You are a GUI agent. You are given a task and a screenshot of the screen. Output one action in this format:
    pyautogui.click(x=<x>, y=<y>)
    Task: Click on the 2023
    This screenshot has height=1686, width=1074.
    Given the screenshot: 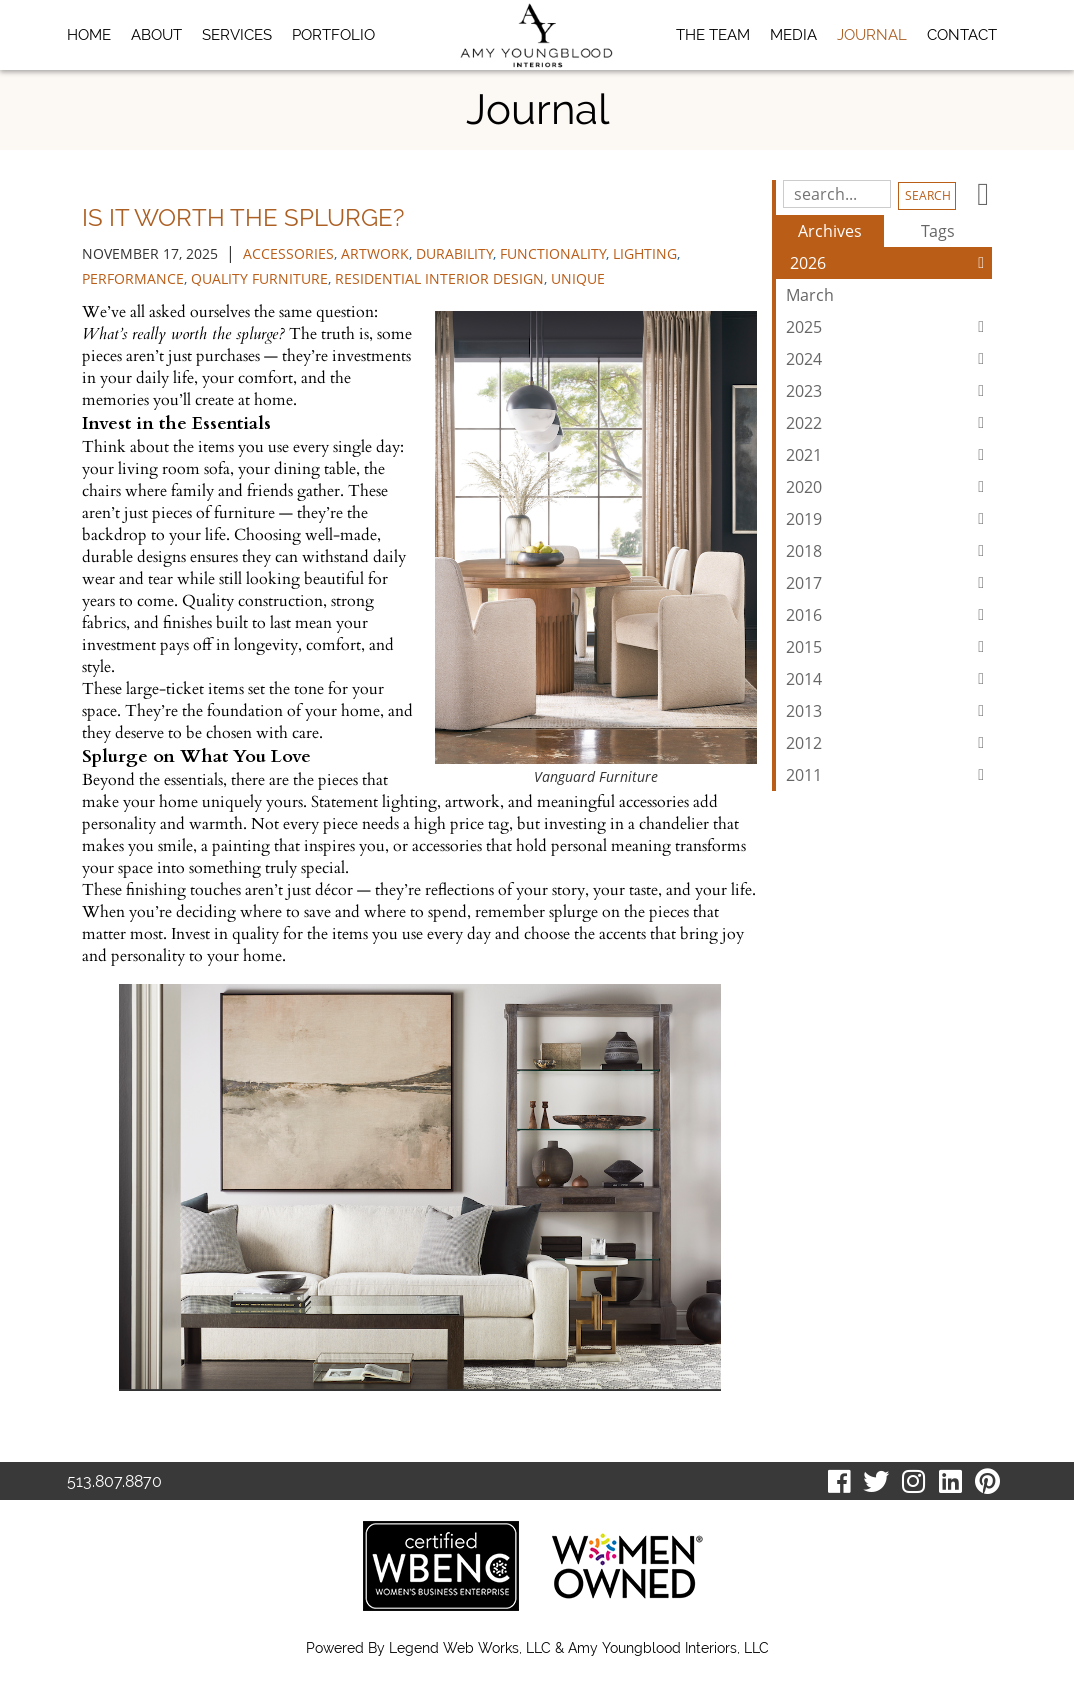 What is the action you would take?
    pyautogui.click(x=889, y=391)
    